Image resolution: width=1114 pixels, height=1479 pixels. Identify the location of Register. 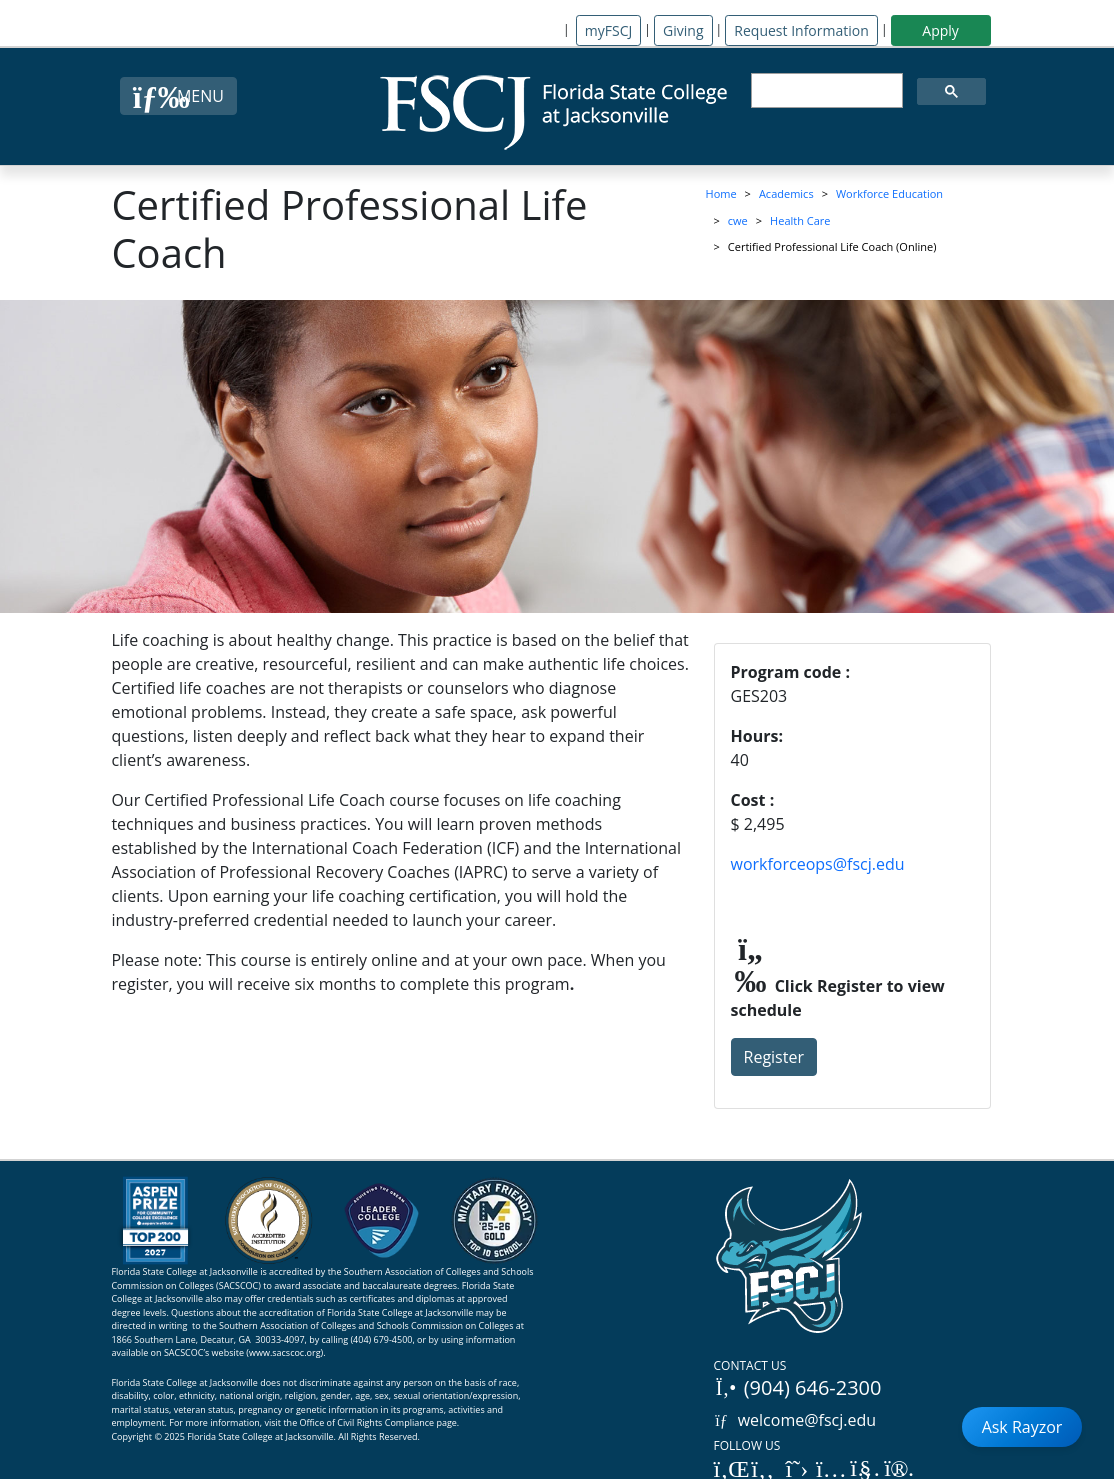
(774, 1057).